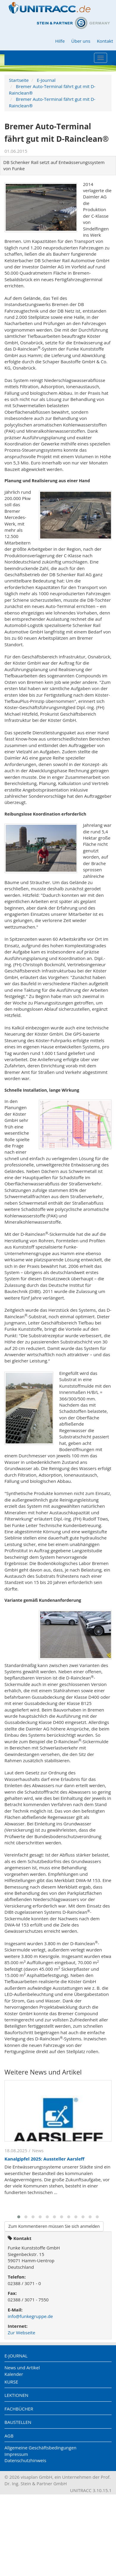 The width and height of the screenshot is (116, 2576). What do you see at coordinates (46, 80) in the screenshot?
I see `E-Journal` at bounding box center [46, 80].